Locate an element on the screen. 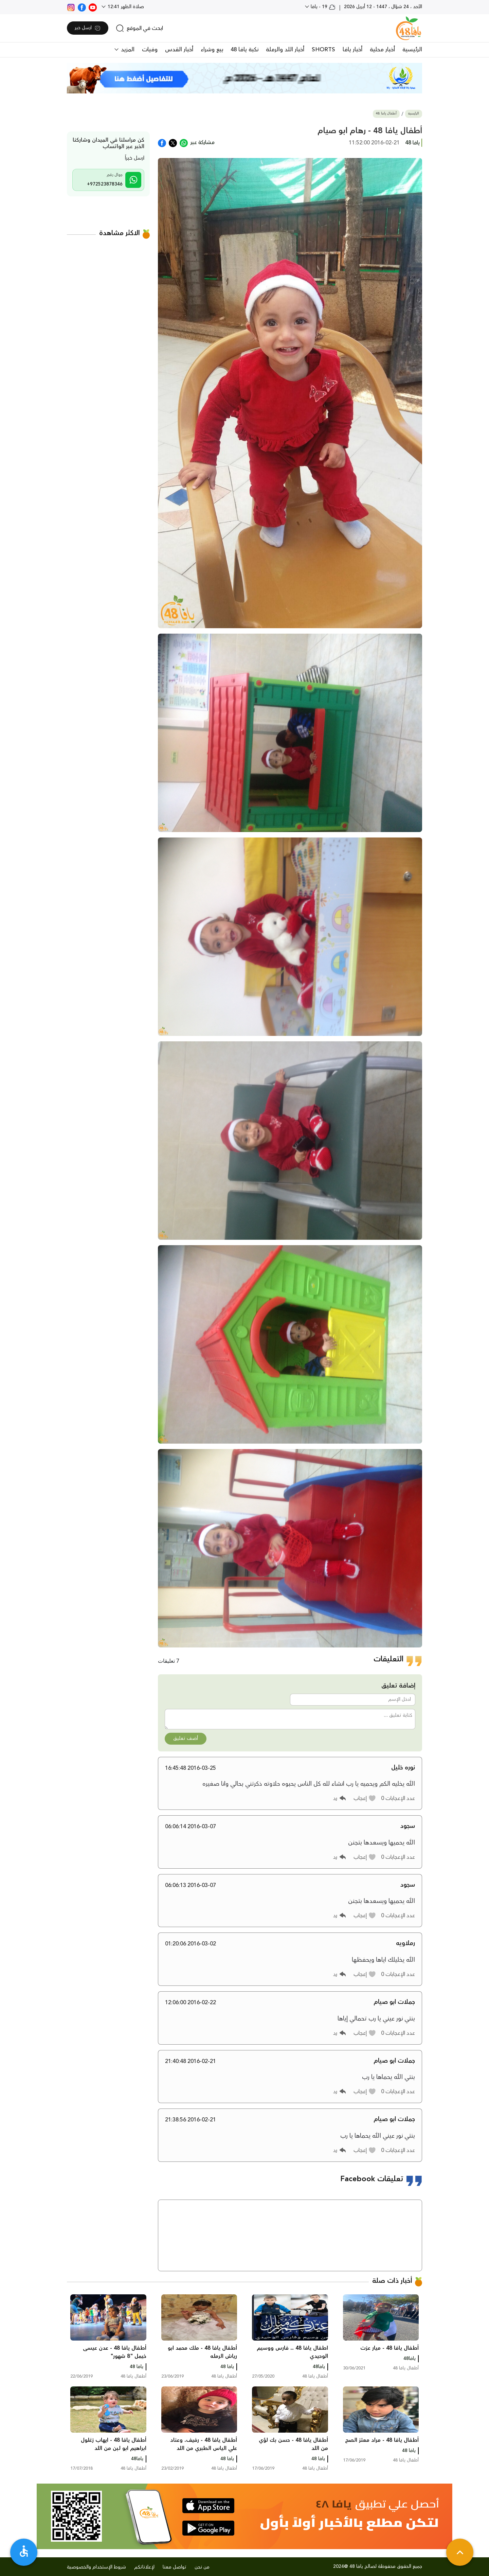 This screenshot has width=489, height=2576. الرئيسية is located at coordinates (412, 49).